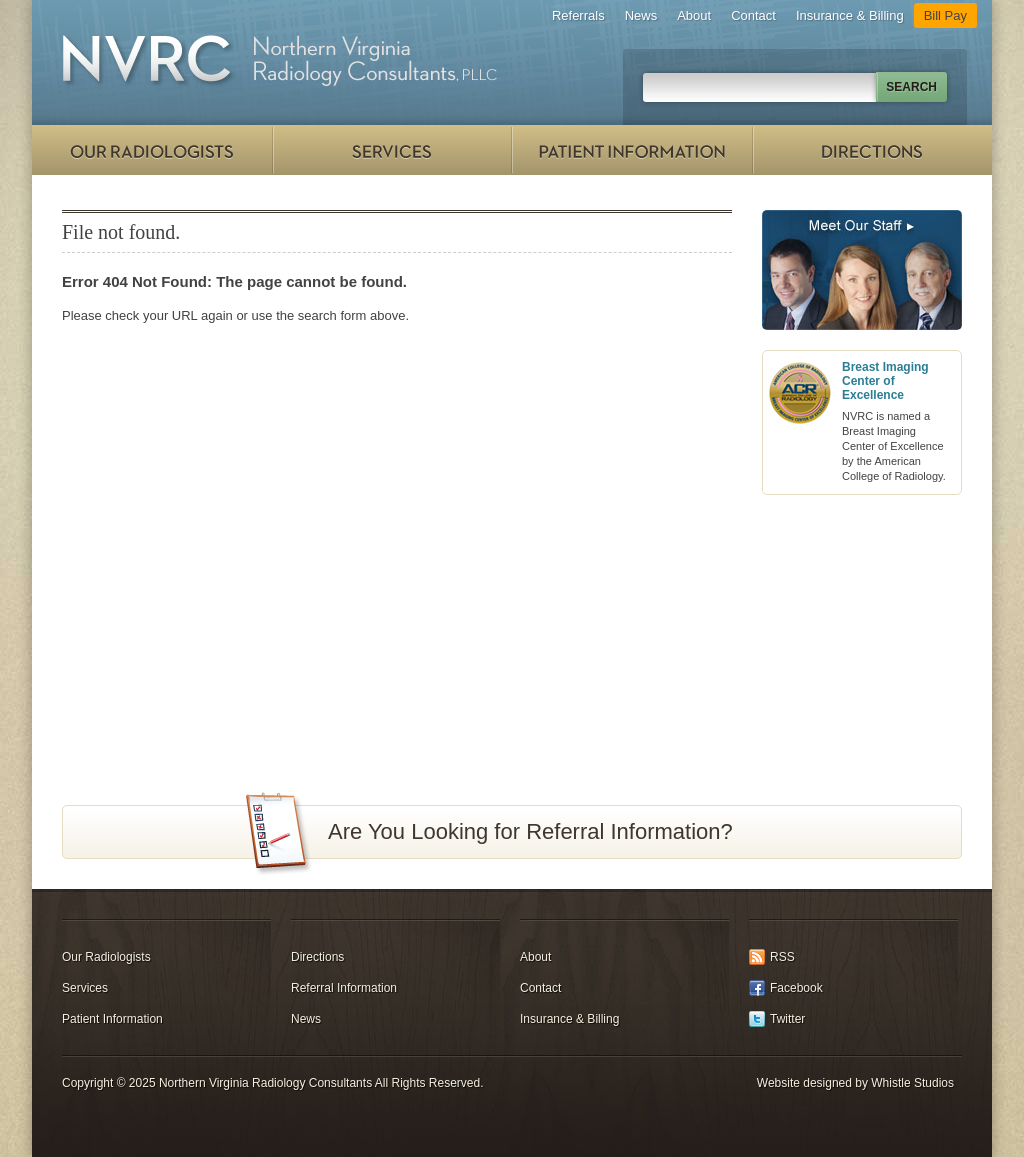 Image resolution: width=1024 pixels, height=1157 pixels. Describe the element at coordinates (344, 988) in the screenshot. I see `Referral Information` at that location.